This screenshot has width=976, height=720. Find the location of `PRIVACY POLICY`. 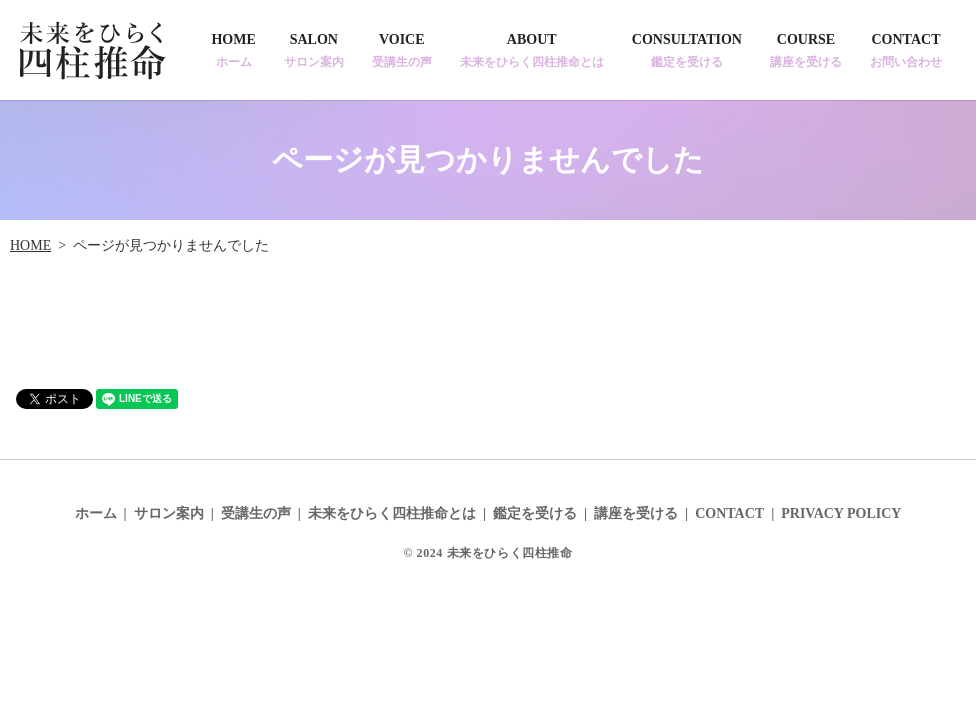

PRIVACY POLICY is located at coordinates (841, 513).